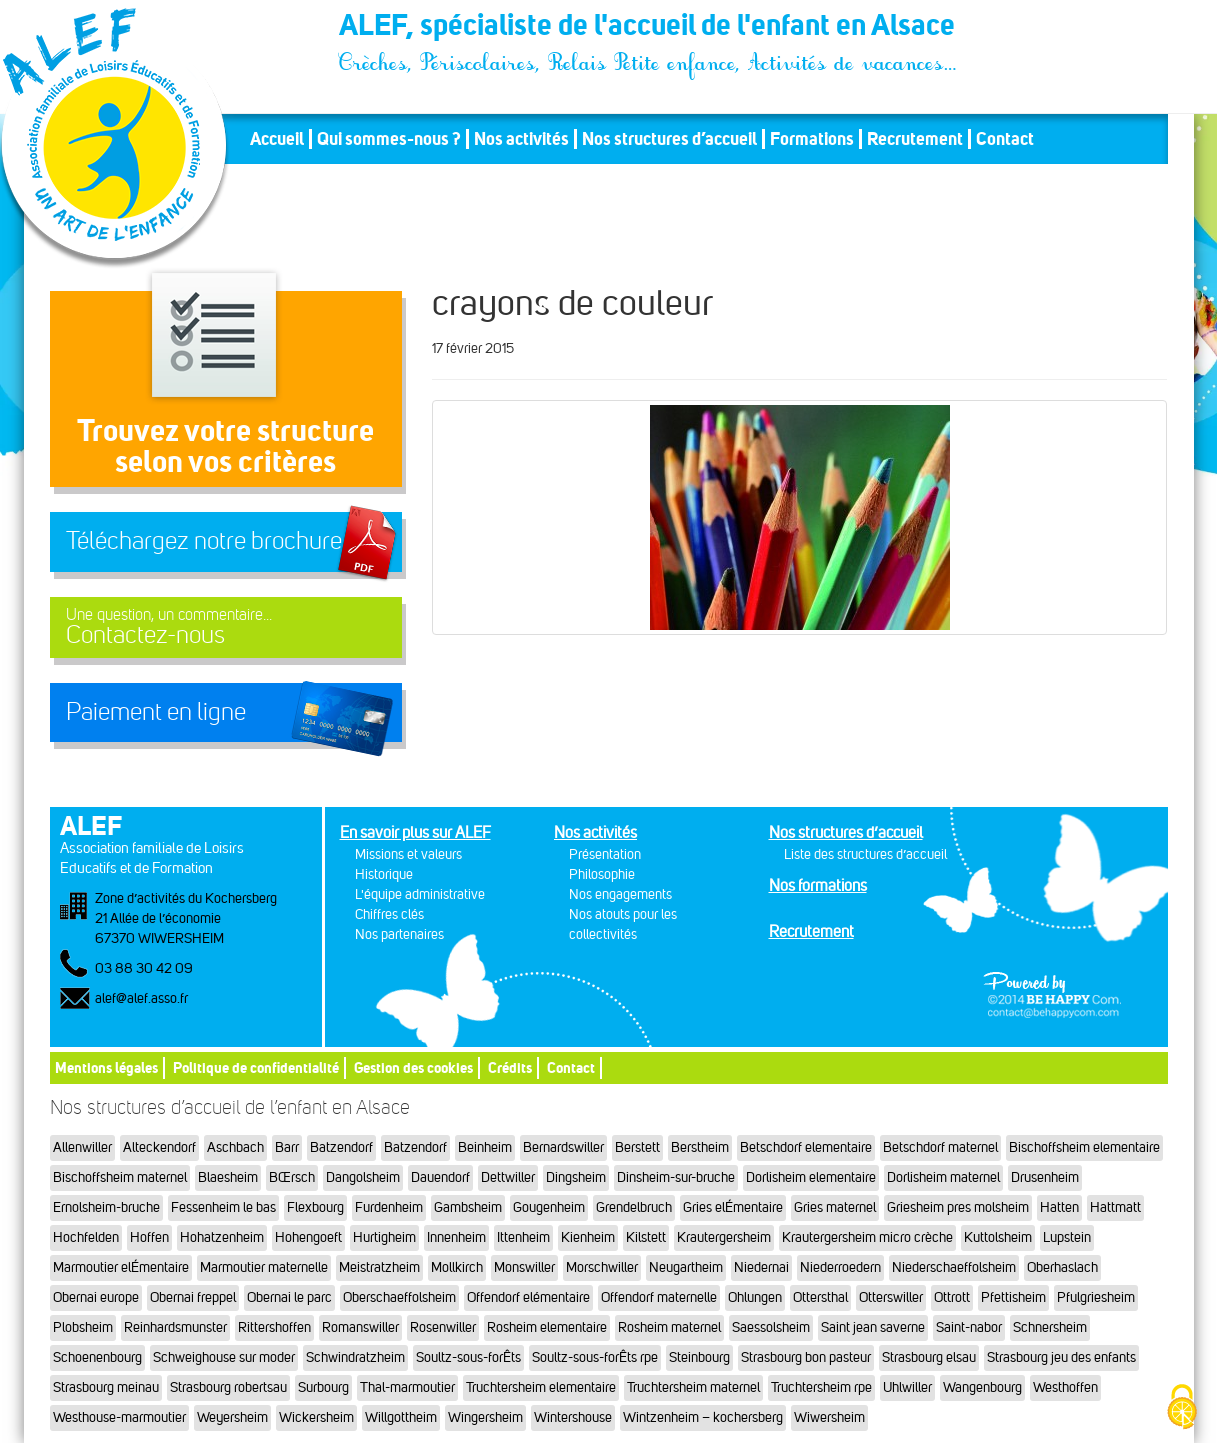 The width and height of the screenshot is (1217, 1443). Describe the element at coordinates (274, 1327) in the screenshot. I see `Rittershoffen` at that location.